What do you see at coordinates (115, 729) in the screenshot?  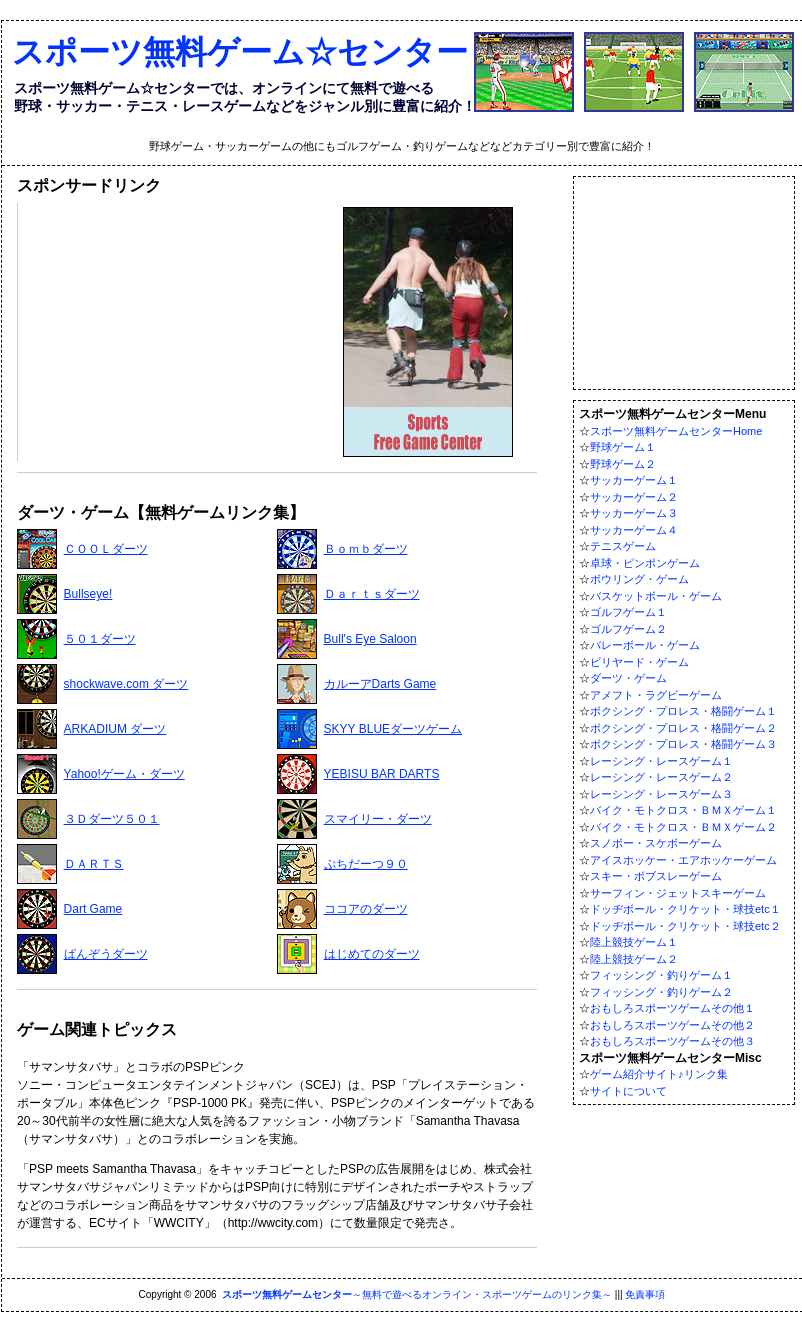 I see `ARKADIUM ダーツ` at bounding box center [115, 729].